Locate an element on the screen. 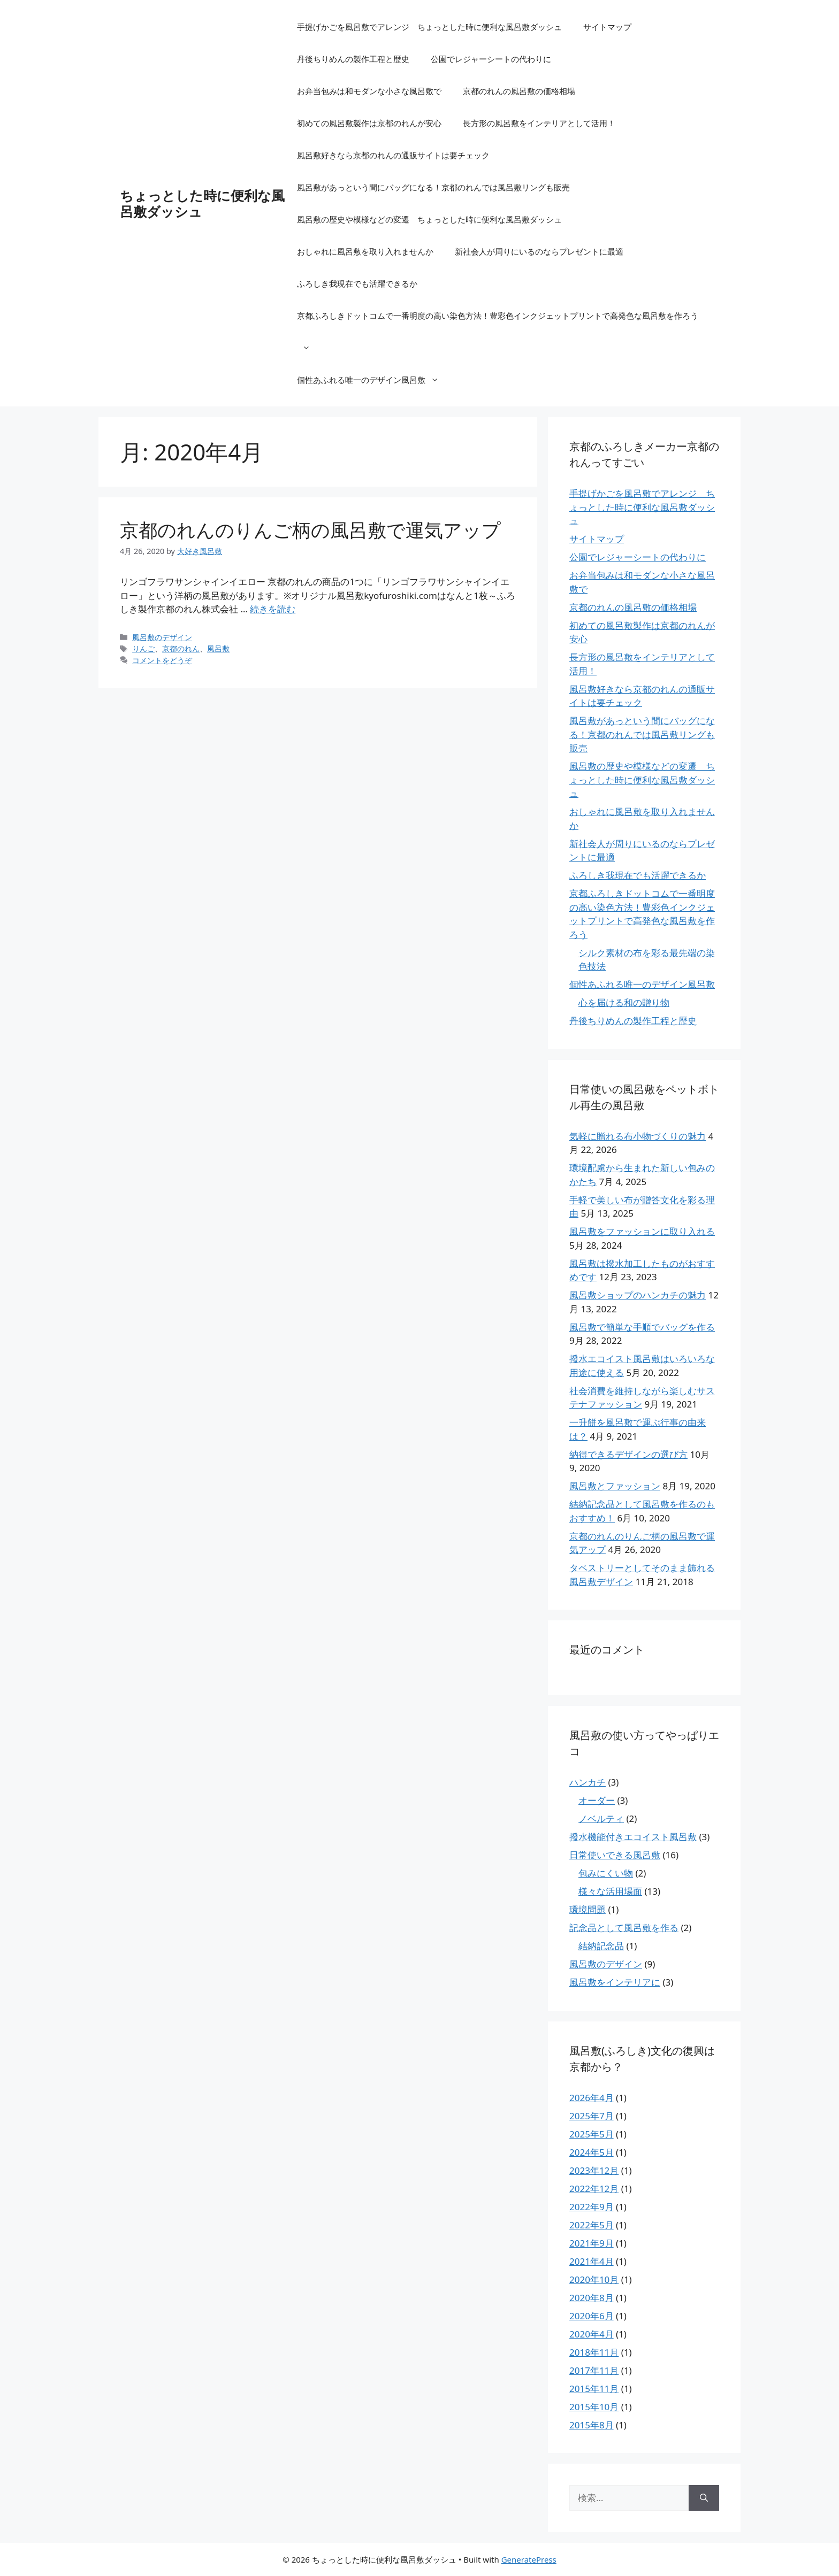 The width and height of the screenshot is (839, 2576). りんご is located at coordinates (143, 648).